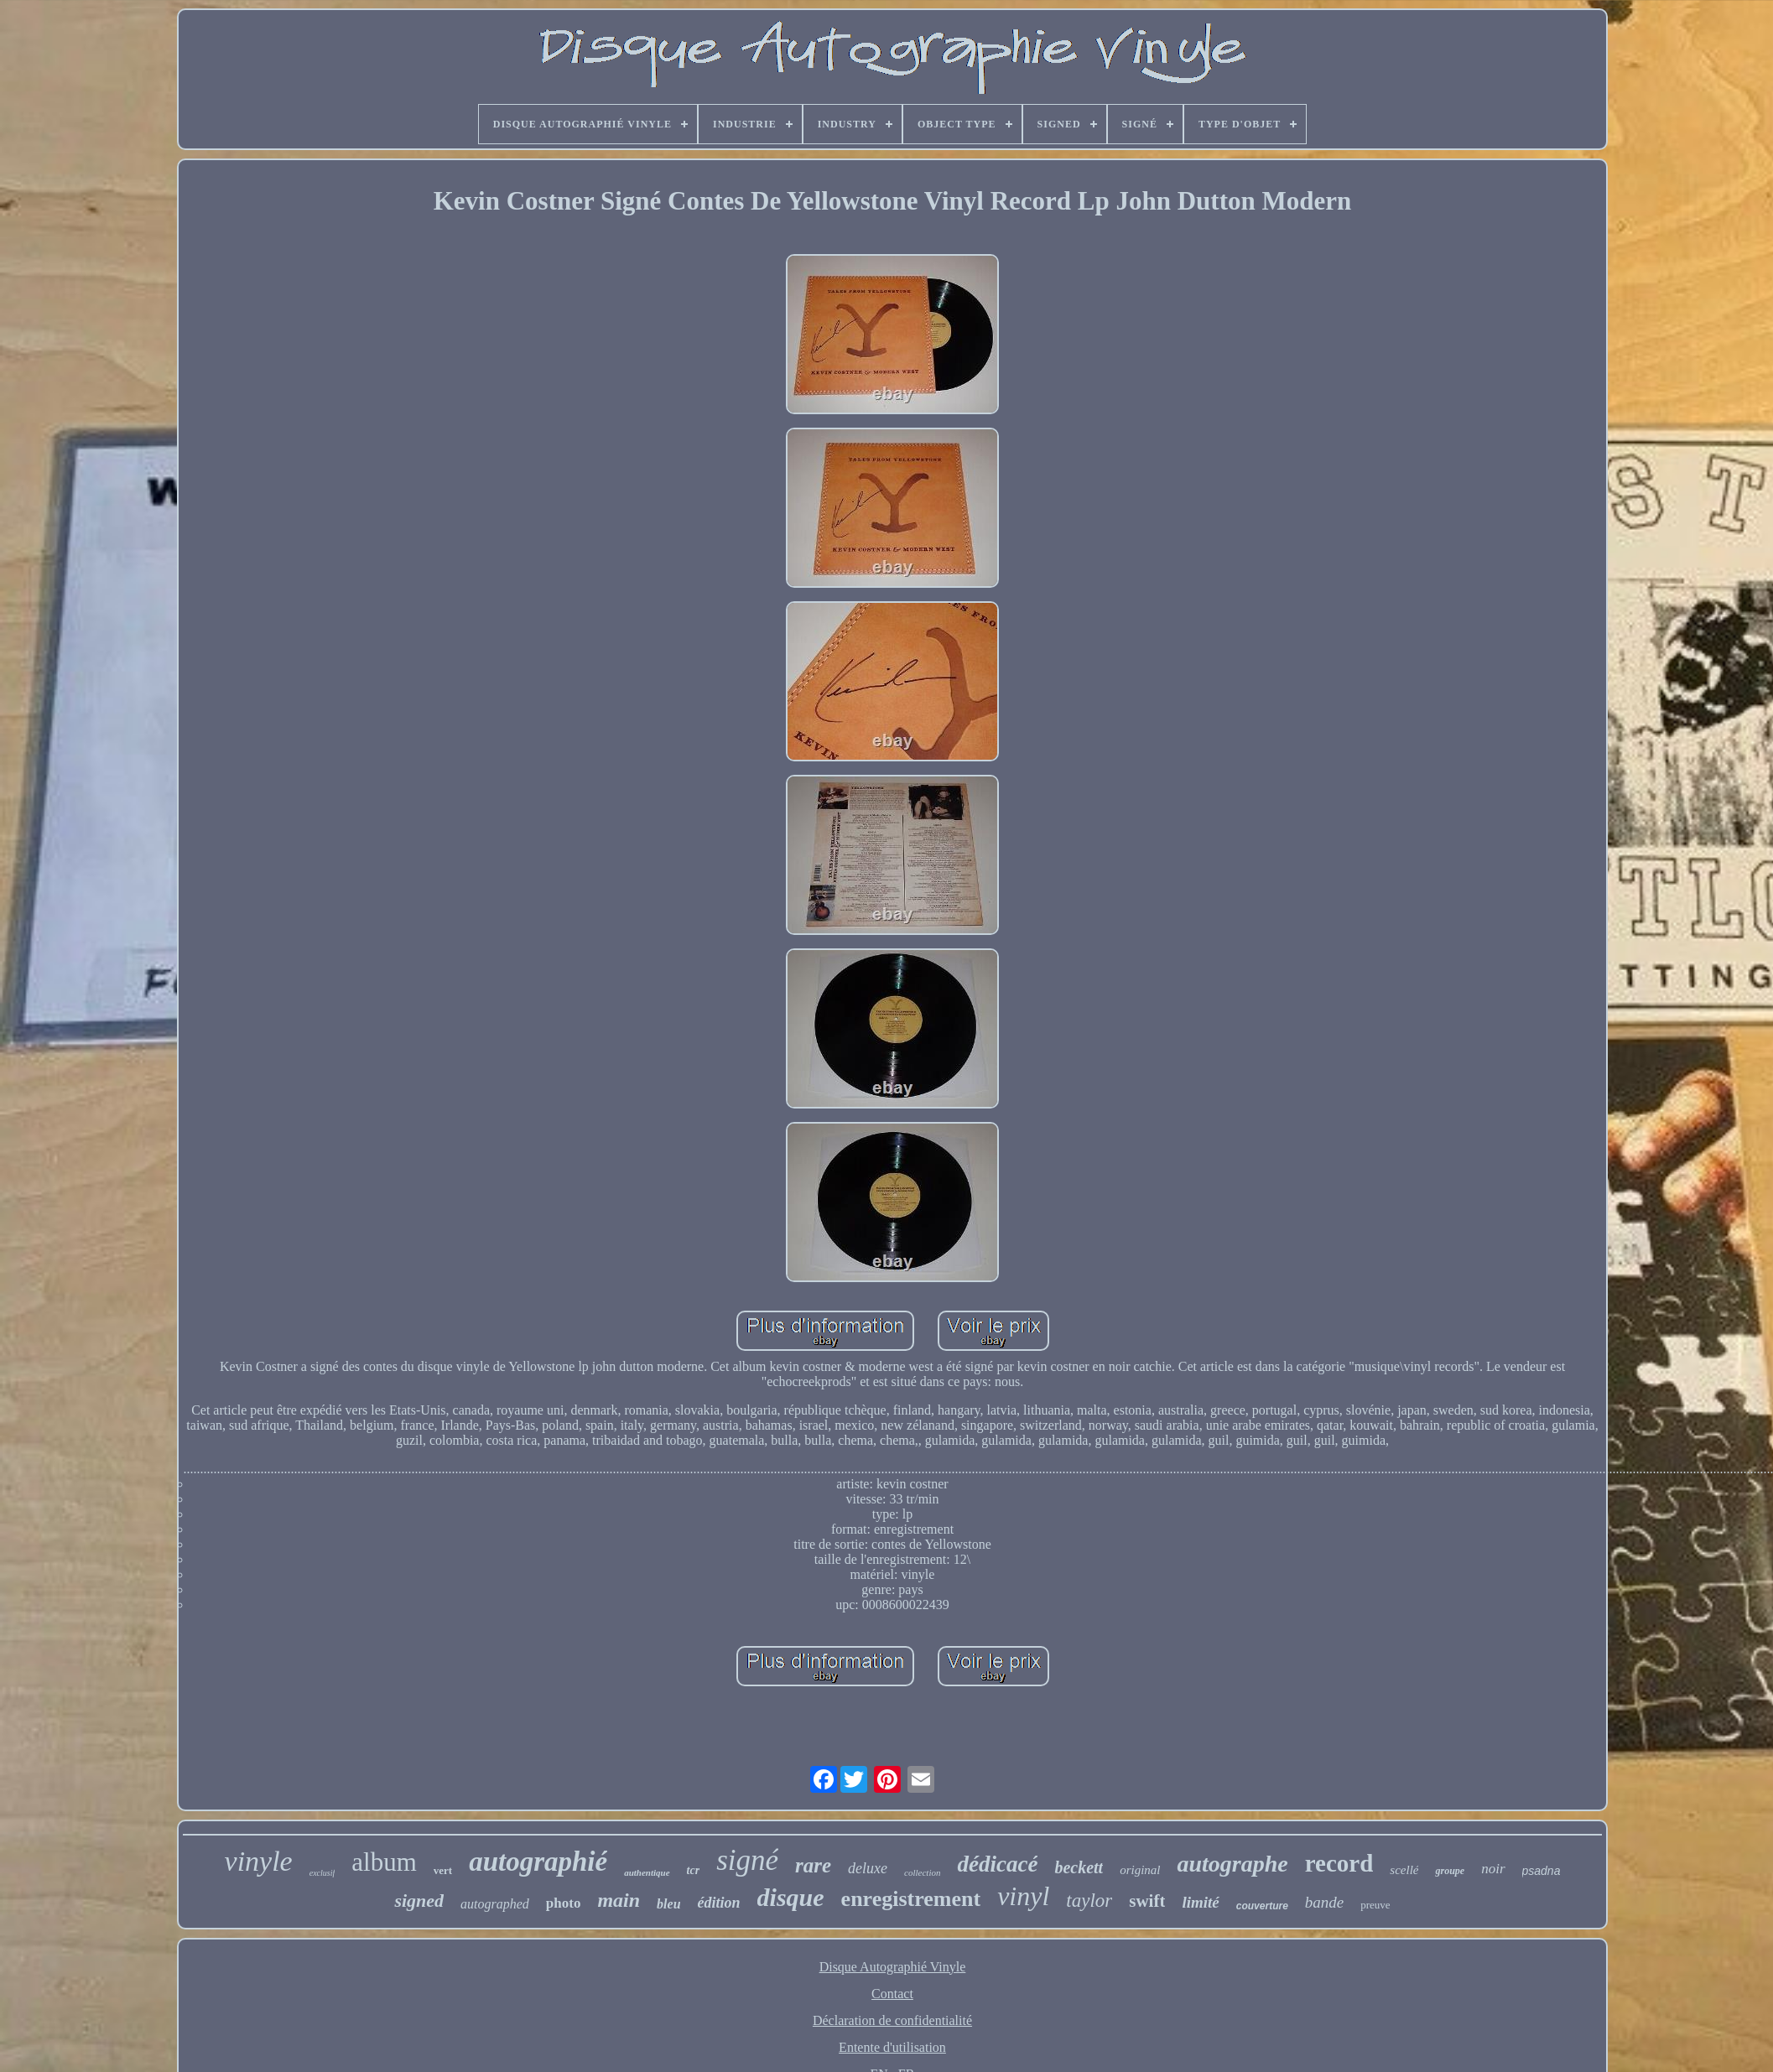 The width and height of the screenshot is (1773, 2072). I want to click on édition, so click(719, 1902).